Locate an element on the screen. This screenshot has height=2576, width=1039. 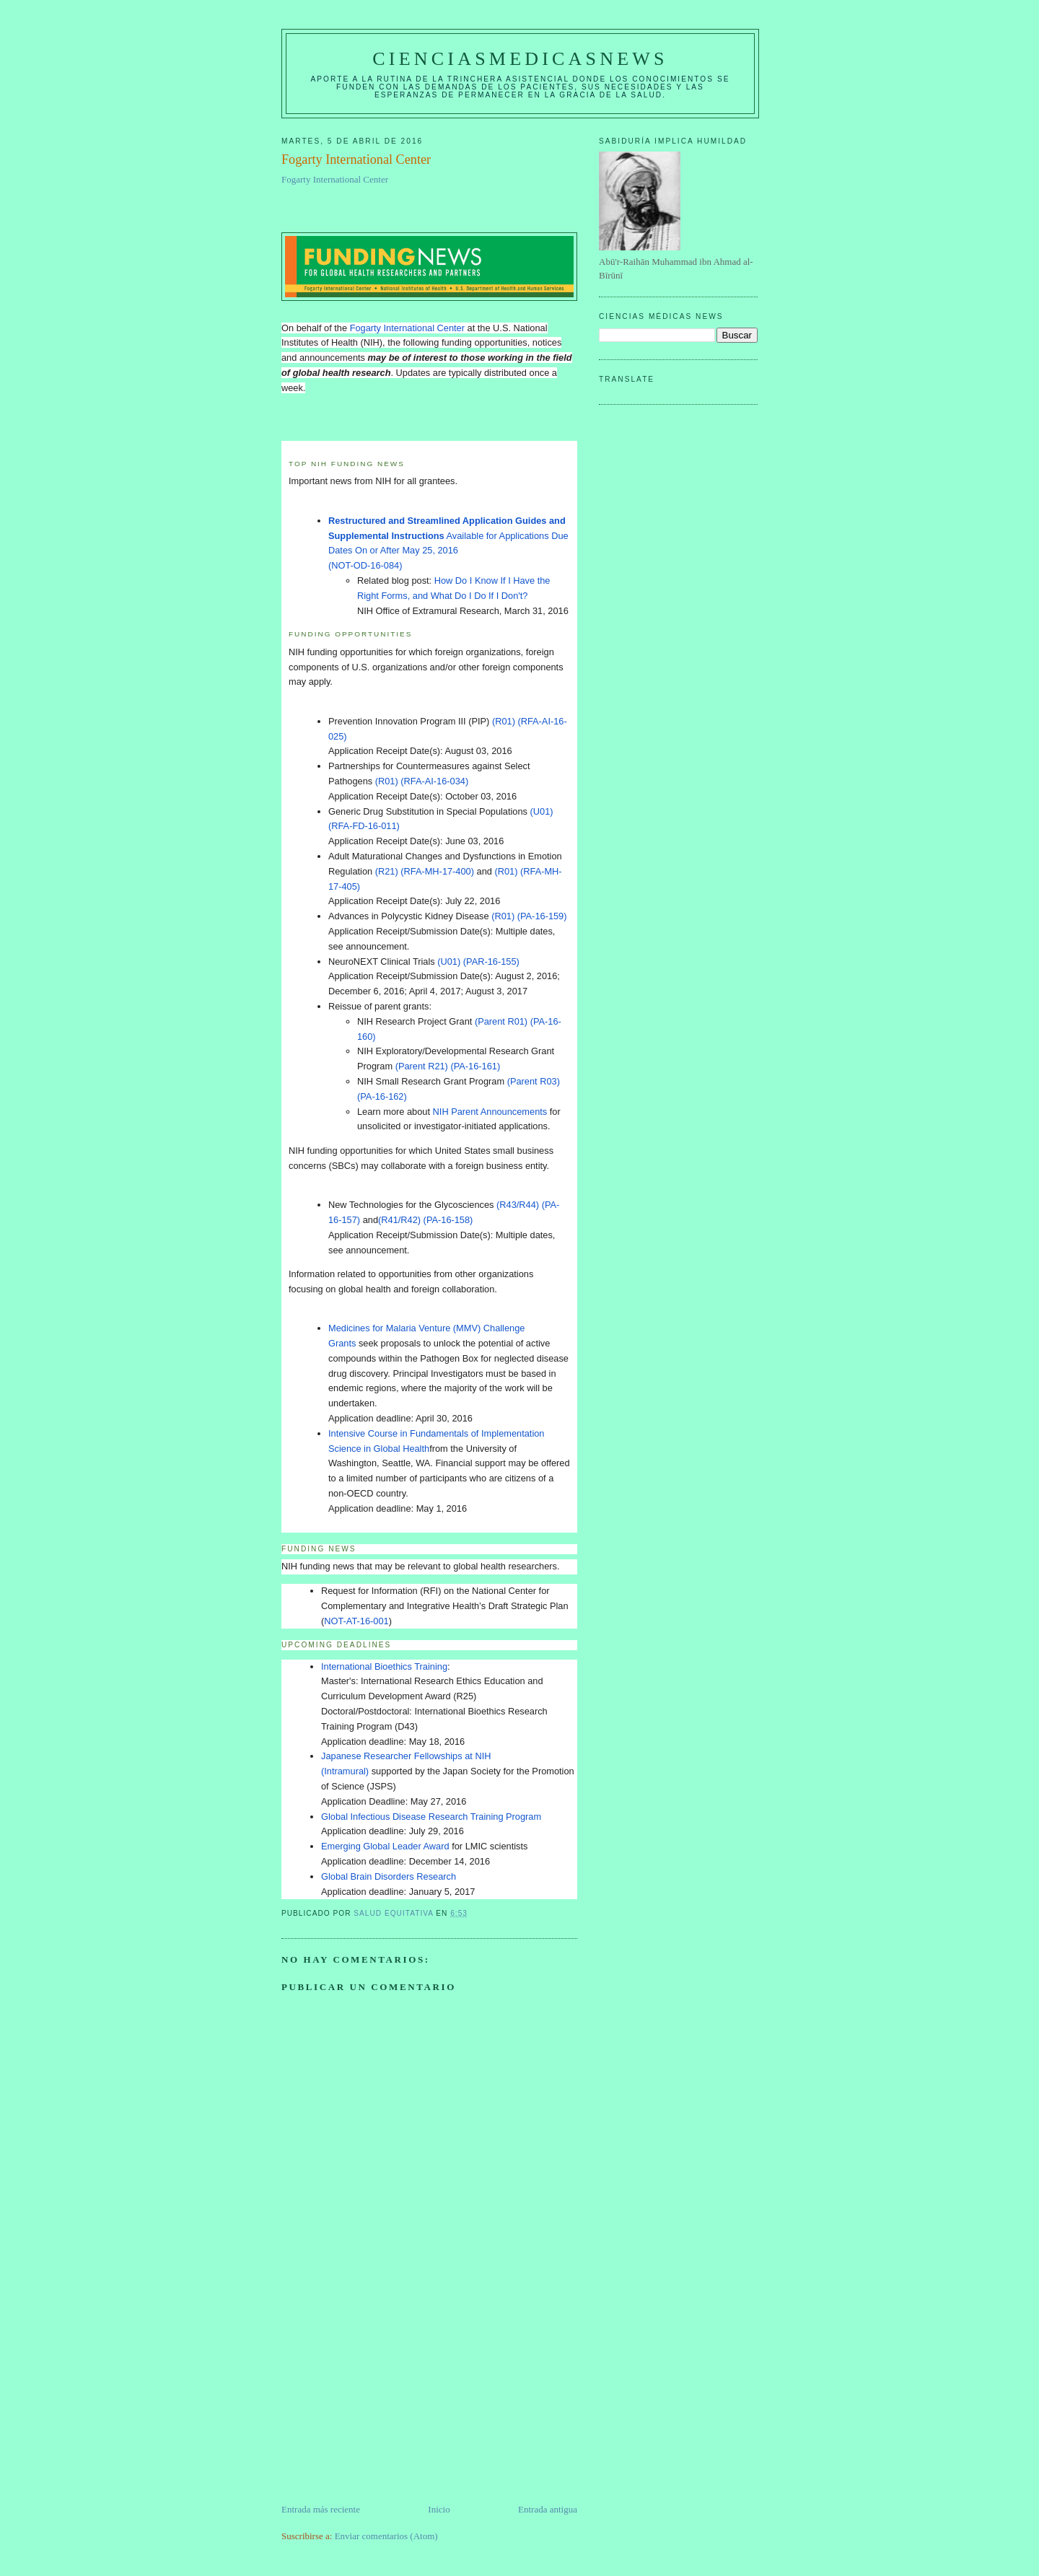
NOT-AT-16-001 is located at coordinates (356, 1621).